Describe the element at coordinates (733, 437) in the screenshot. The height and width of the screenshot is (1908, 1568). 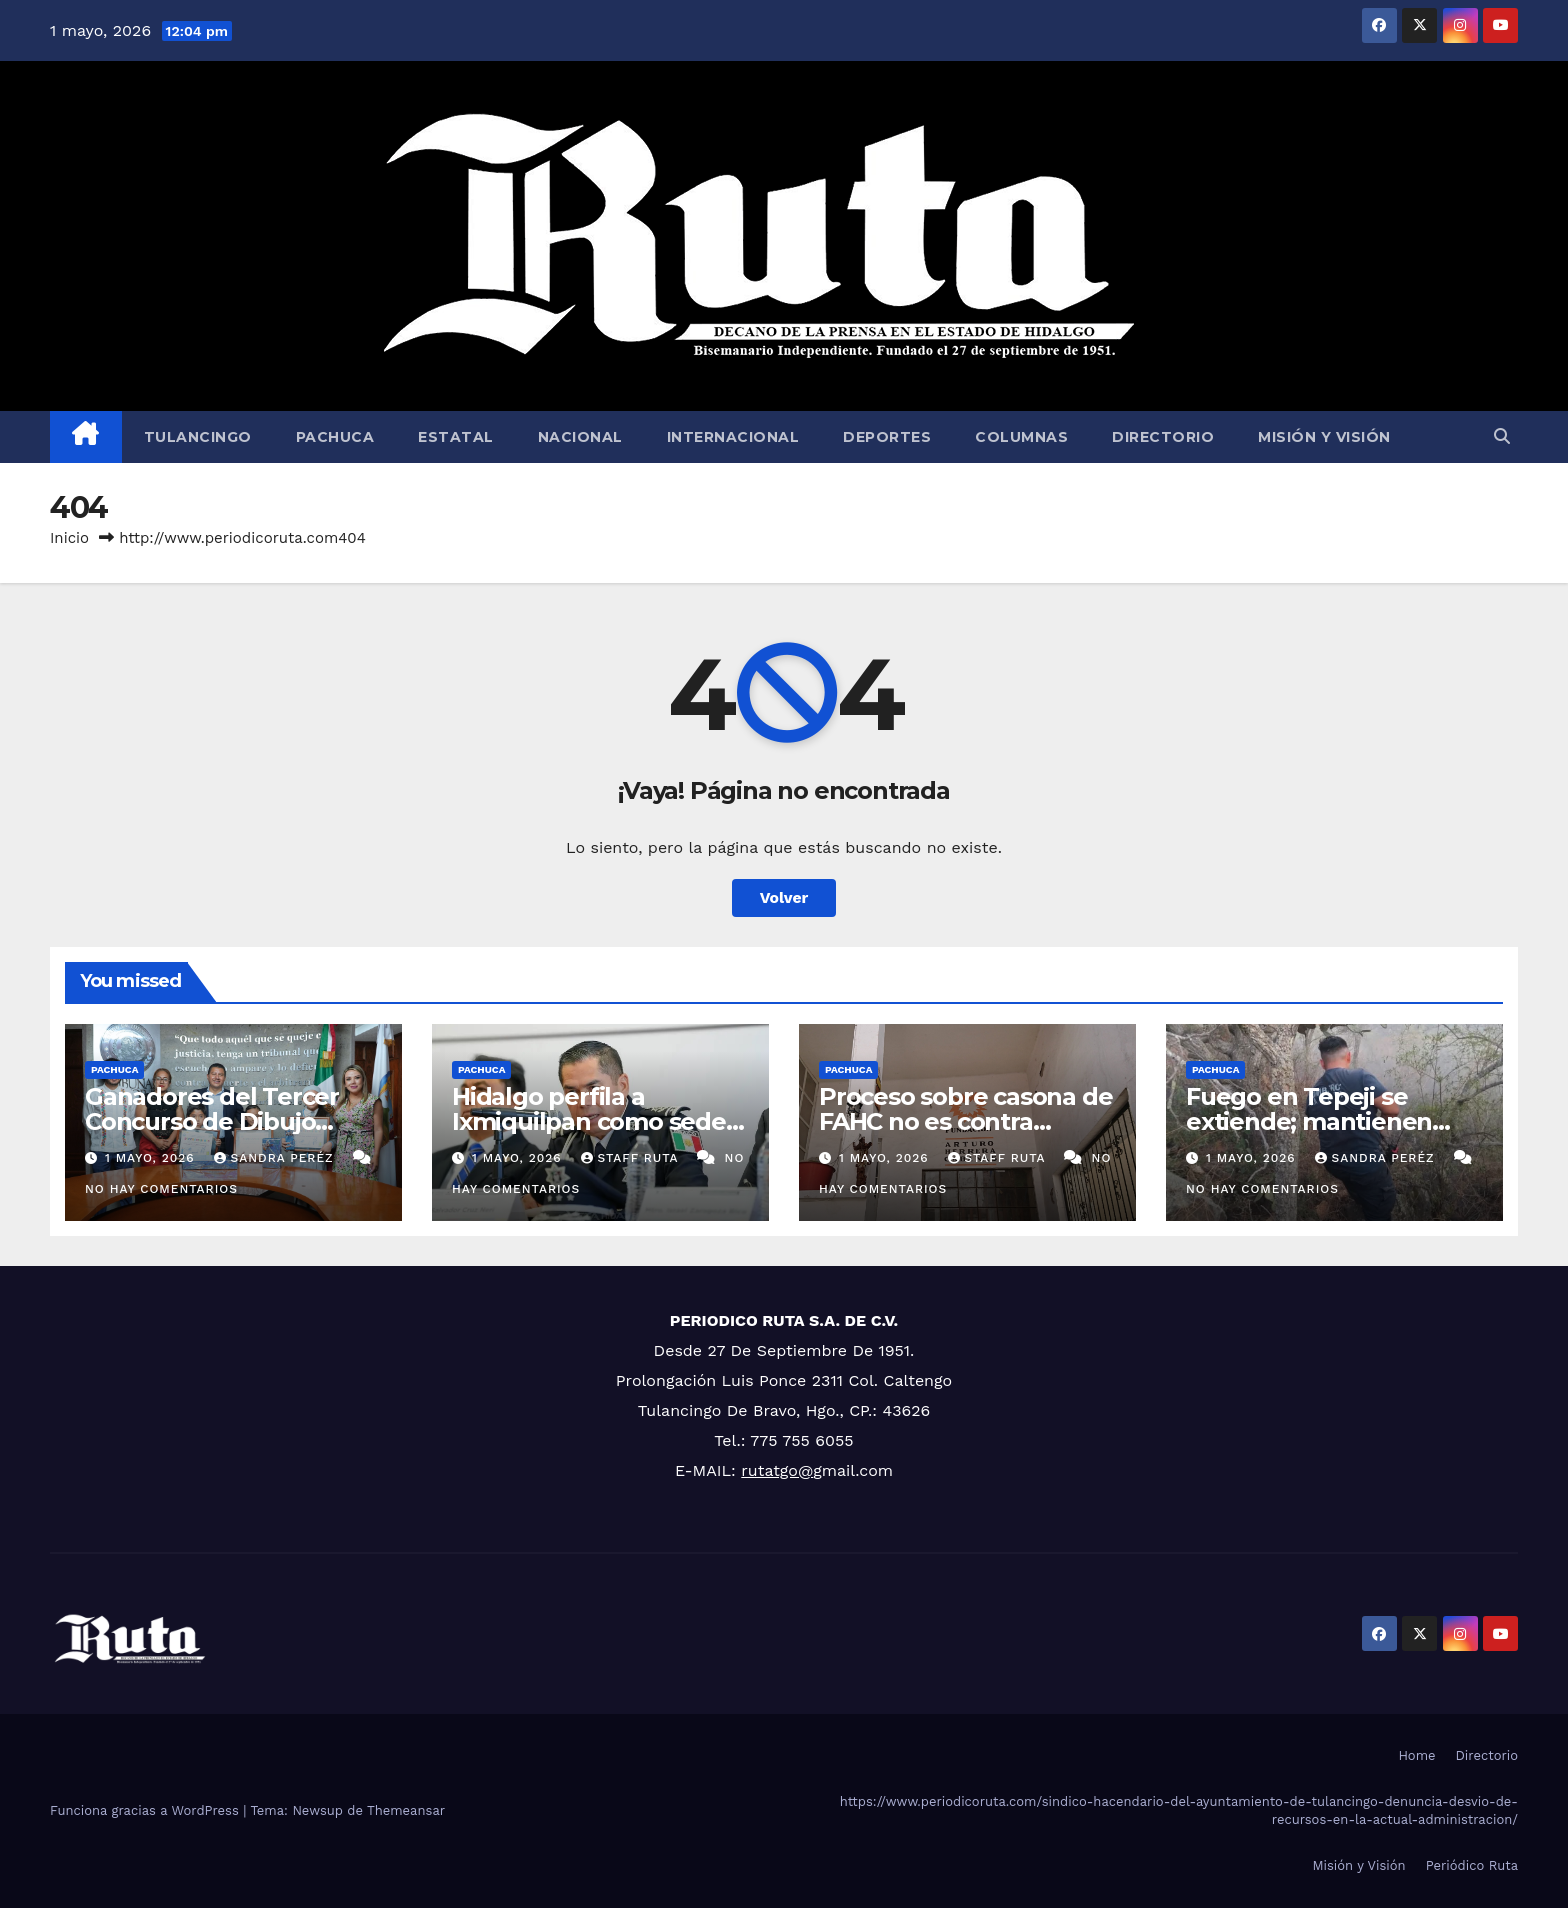
I see `Internacional` at that location.